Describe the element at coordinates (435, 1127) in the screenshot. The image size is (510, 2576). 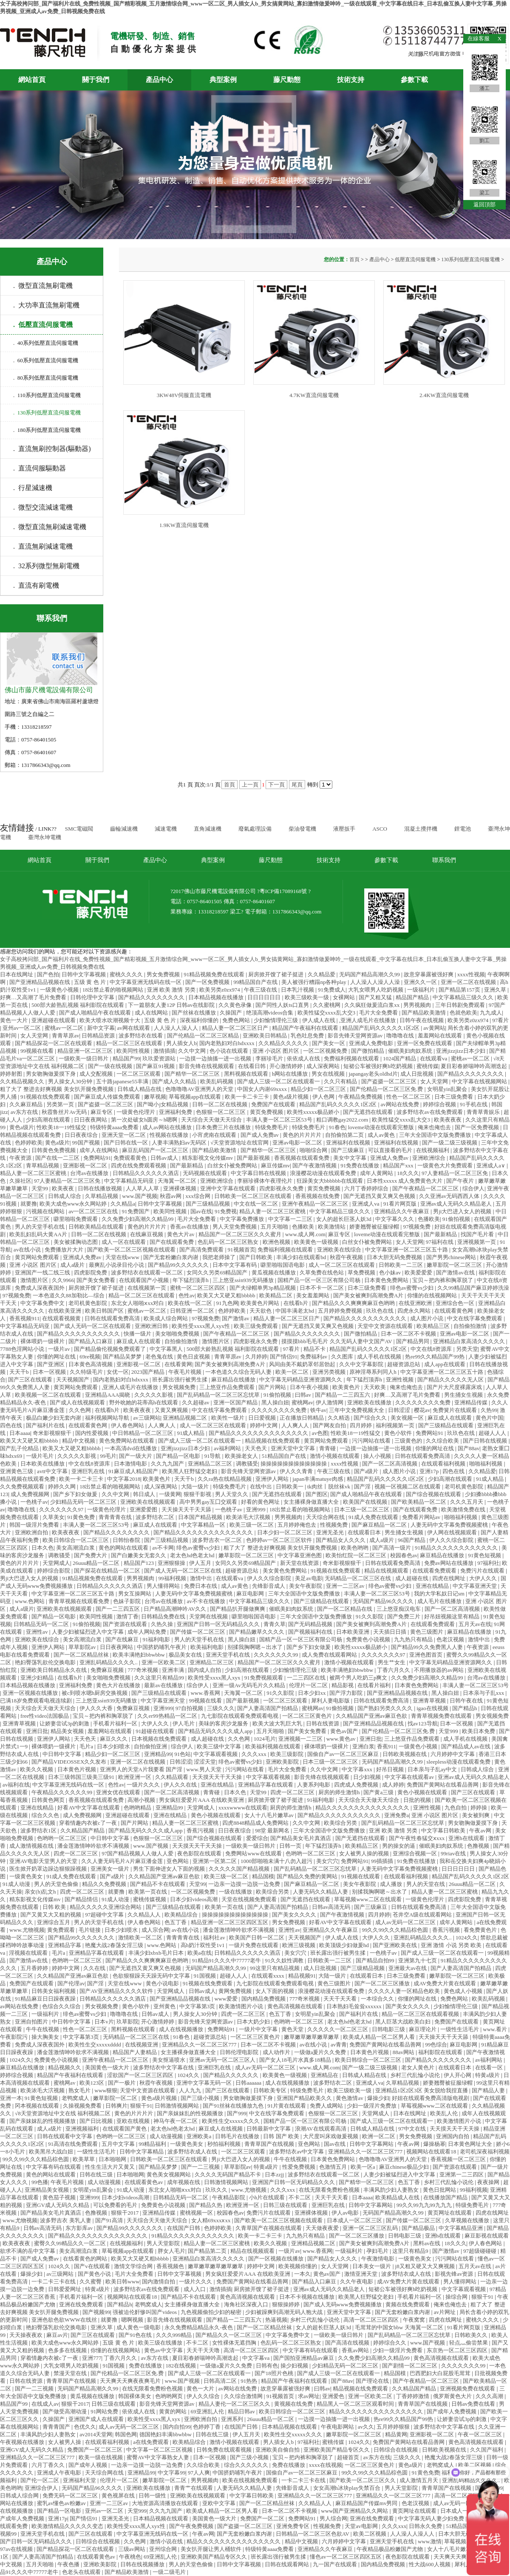
I see `俺来也俺也去` at that location.